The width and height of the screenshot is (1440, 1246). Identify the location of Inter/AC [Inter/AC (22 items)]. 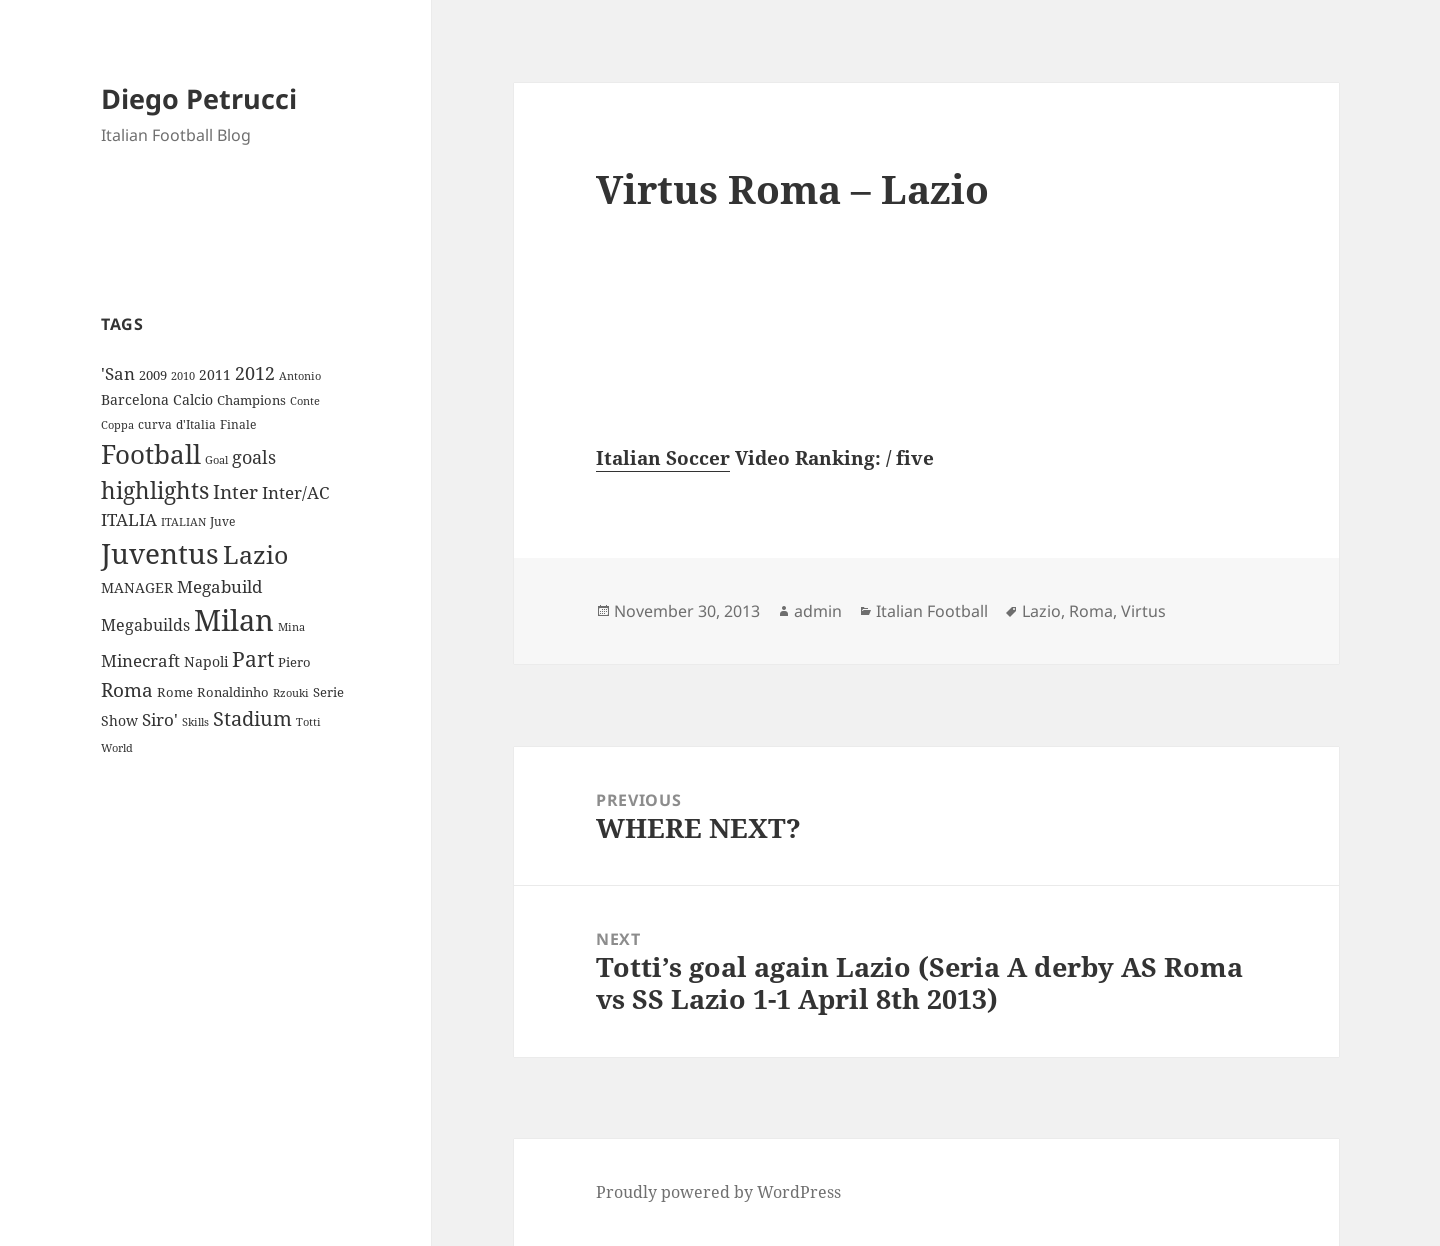
(295, 492).